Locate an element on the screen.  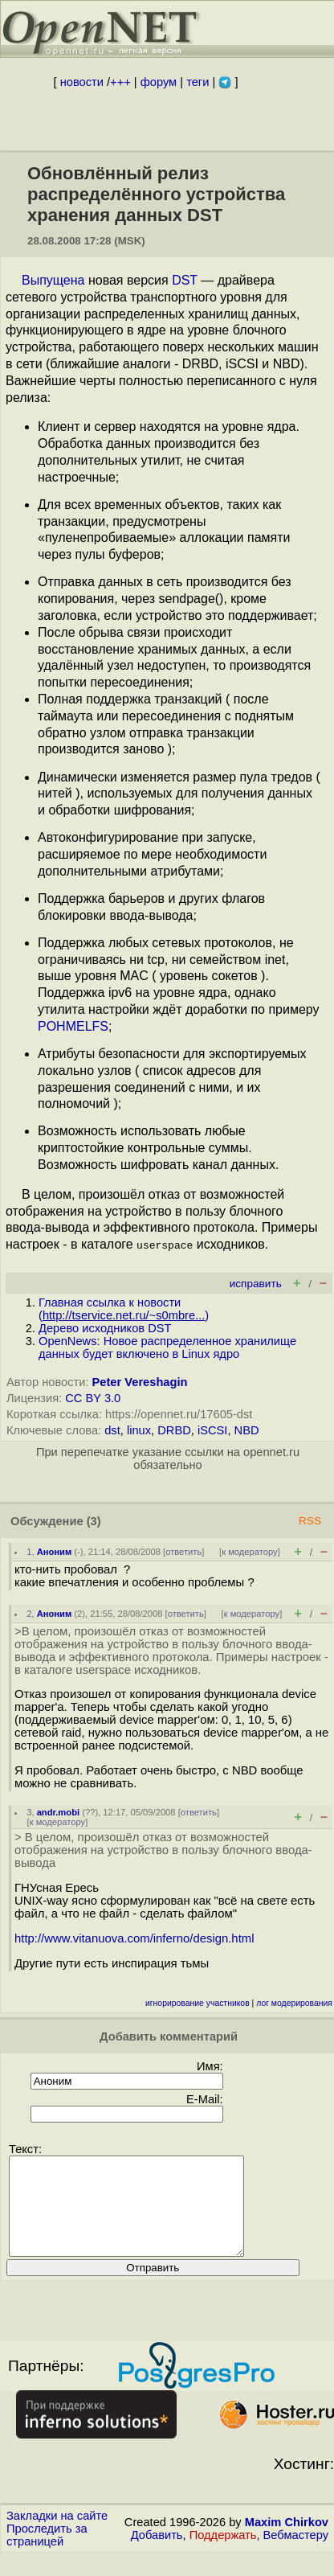
RSS is located at coordinates (310, 1521).